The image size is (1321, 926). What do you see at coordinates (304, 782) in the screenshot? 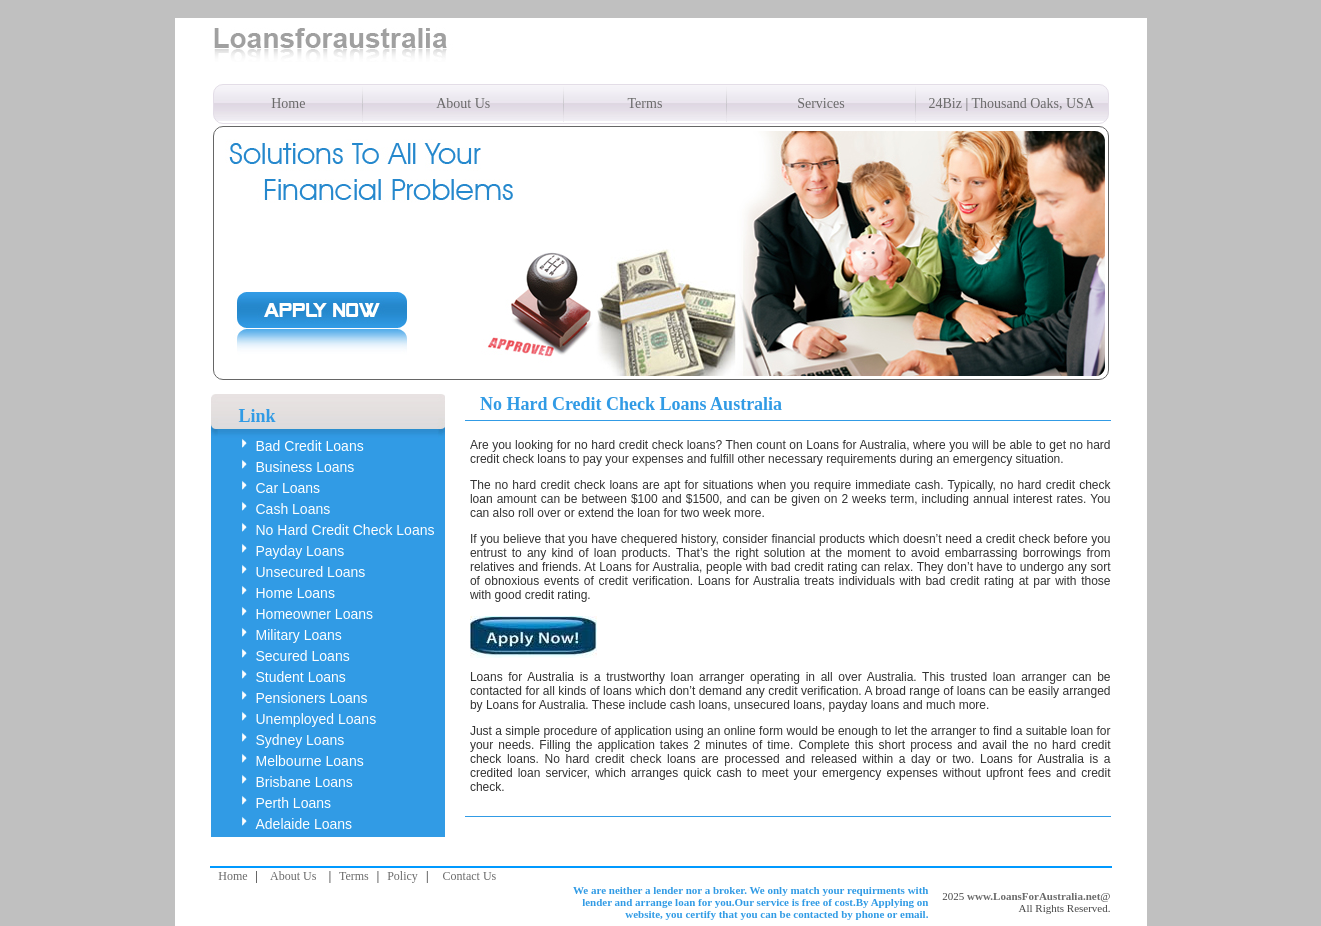
I see `Brisbane Loans` at bounding box center [304, 782].